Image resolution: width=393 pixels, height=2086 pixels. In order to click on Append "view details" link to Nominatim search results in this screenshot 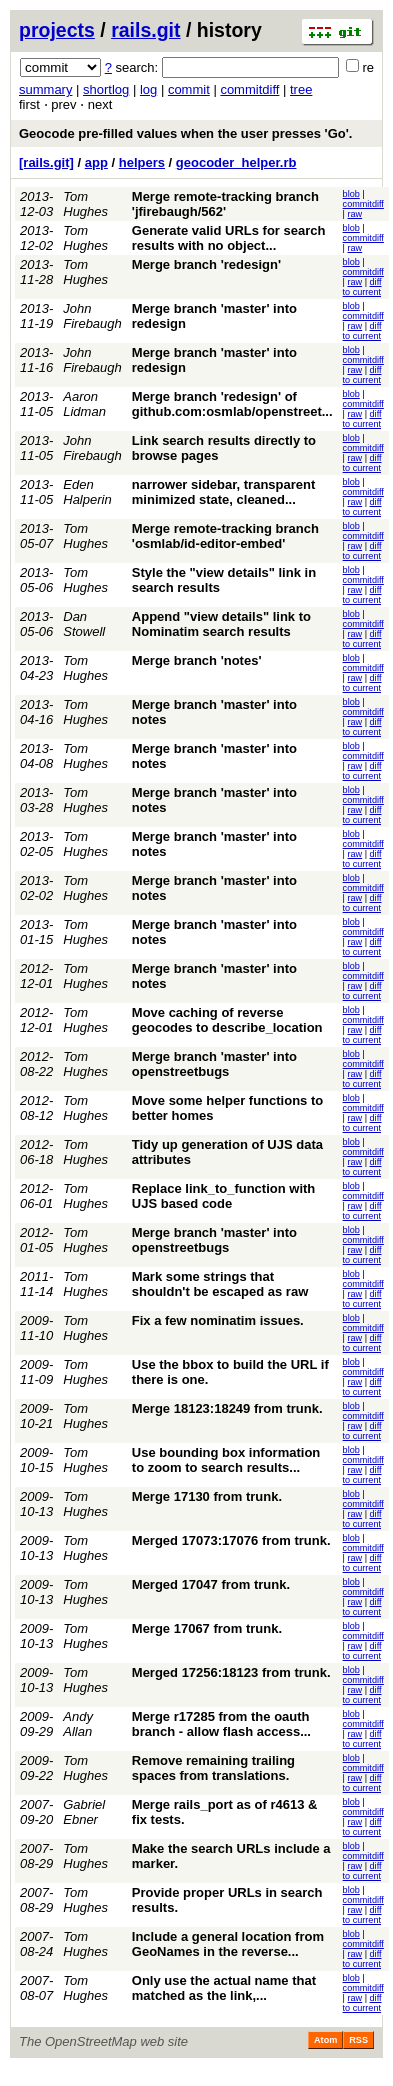, I will do `click(221, 624)`.